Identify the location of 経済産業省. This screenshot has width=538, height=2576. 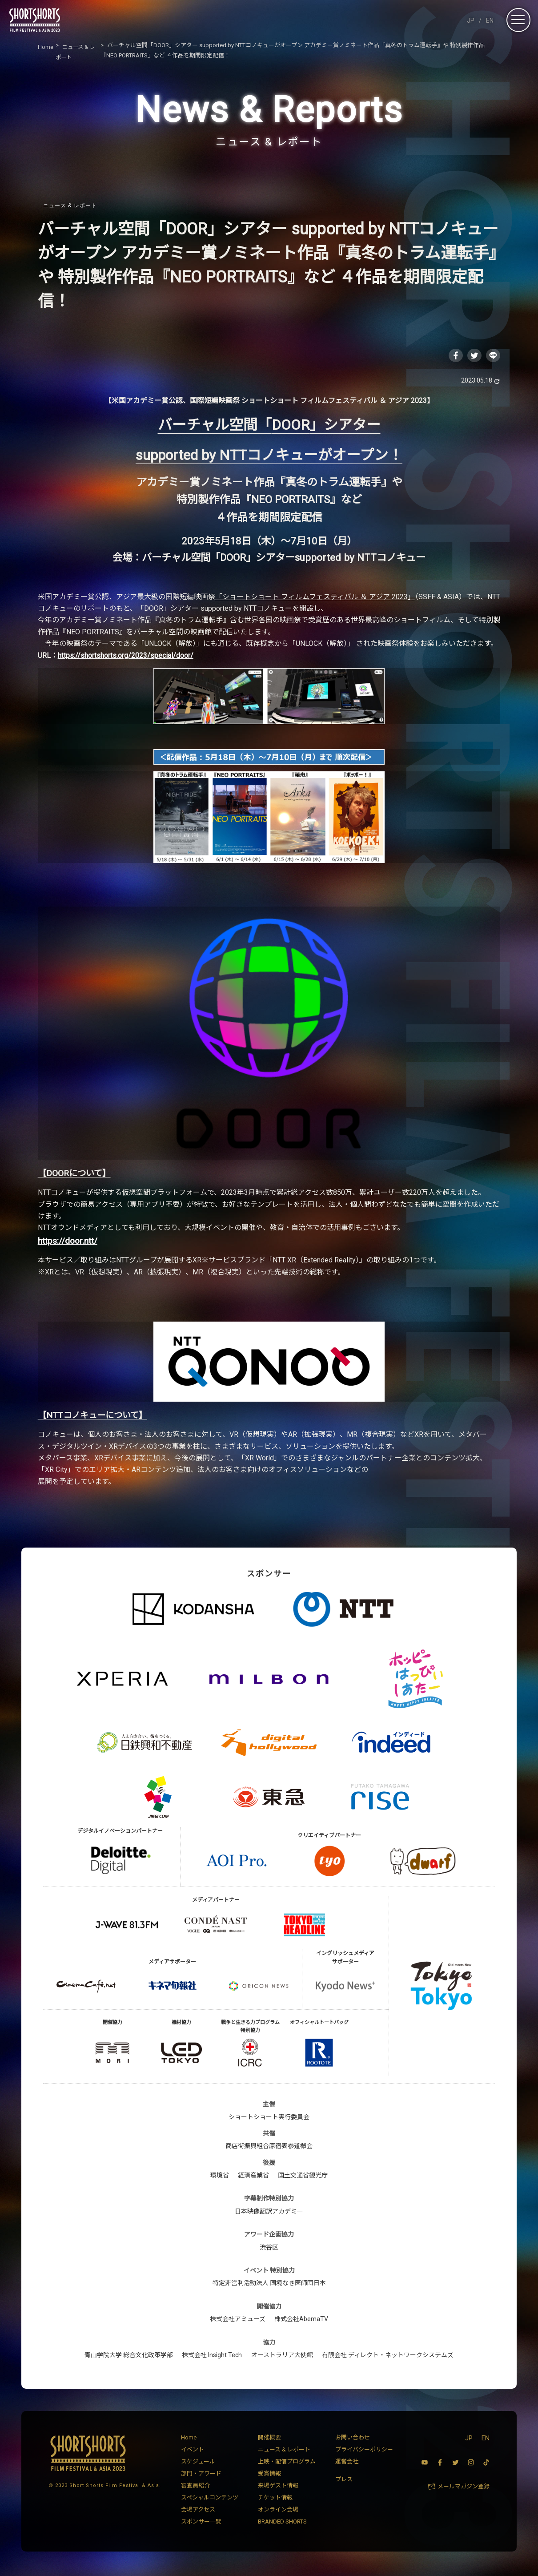
(253, 2177).